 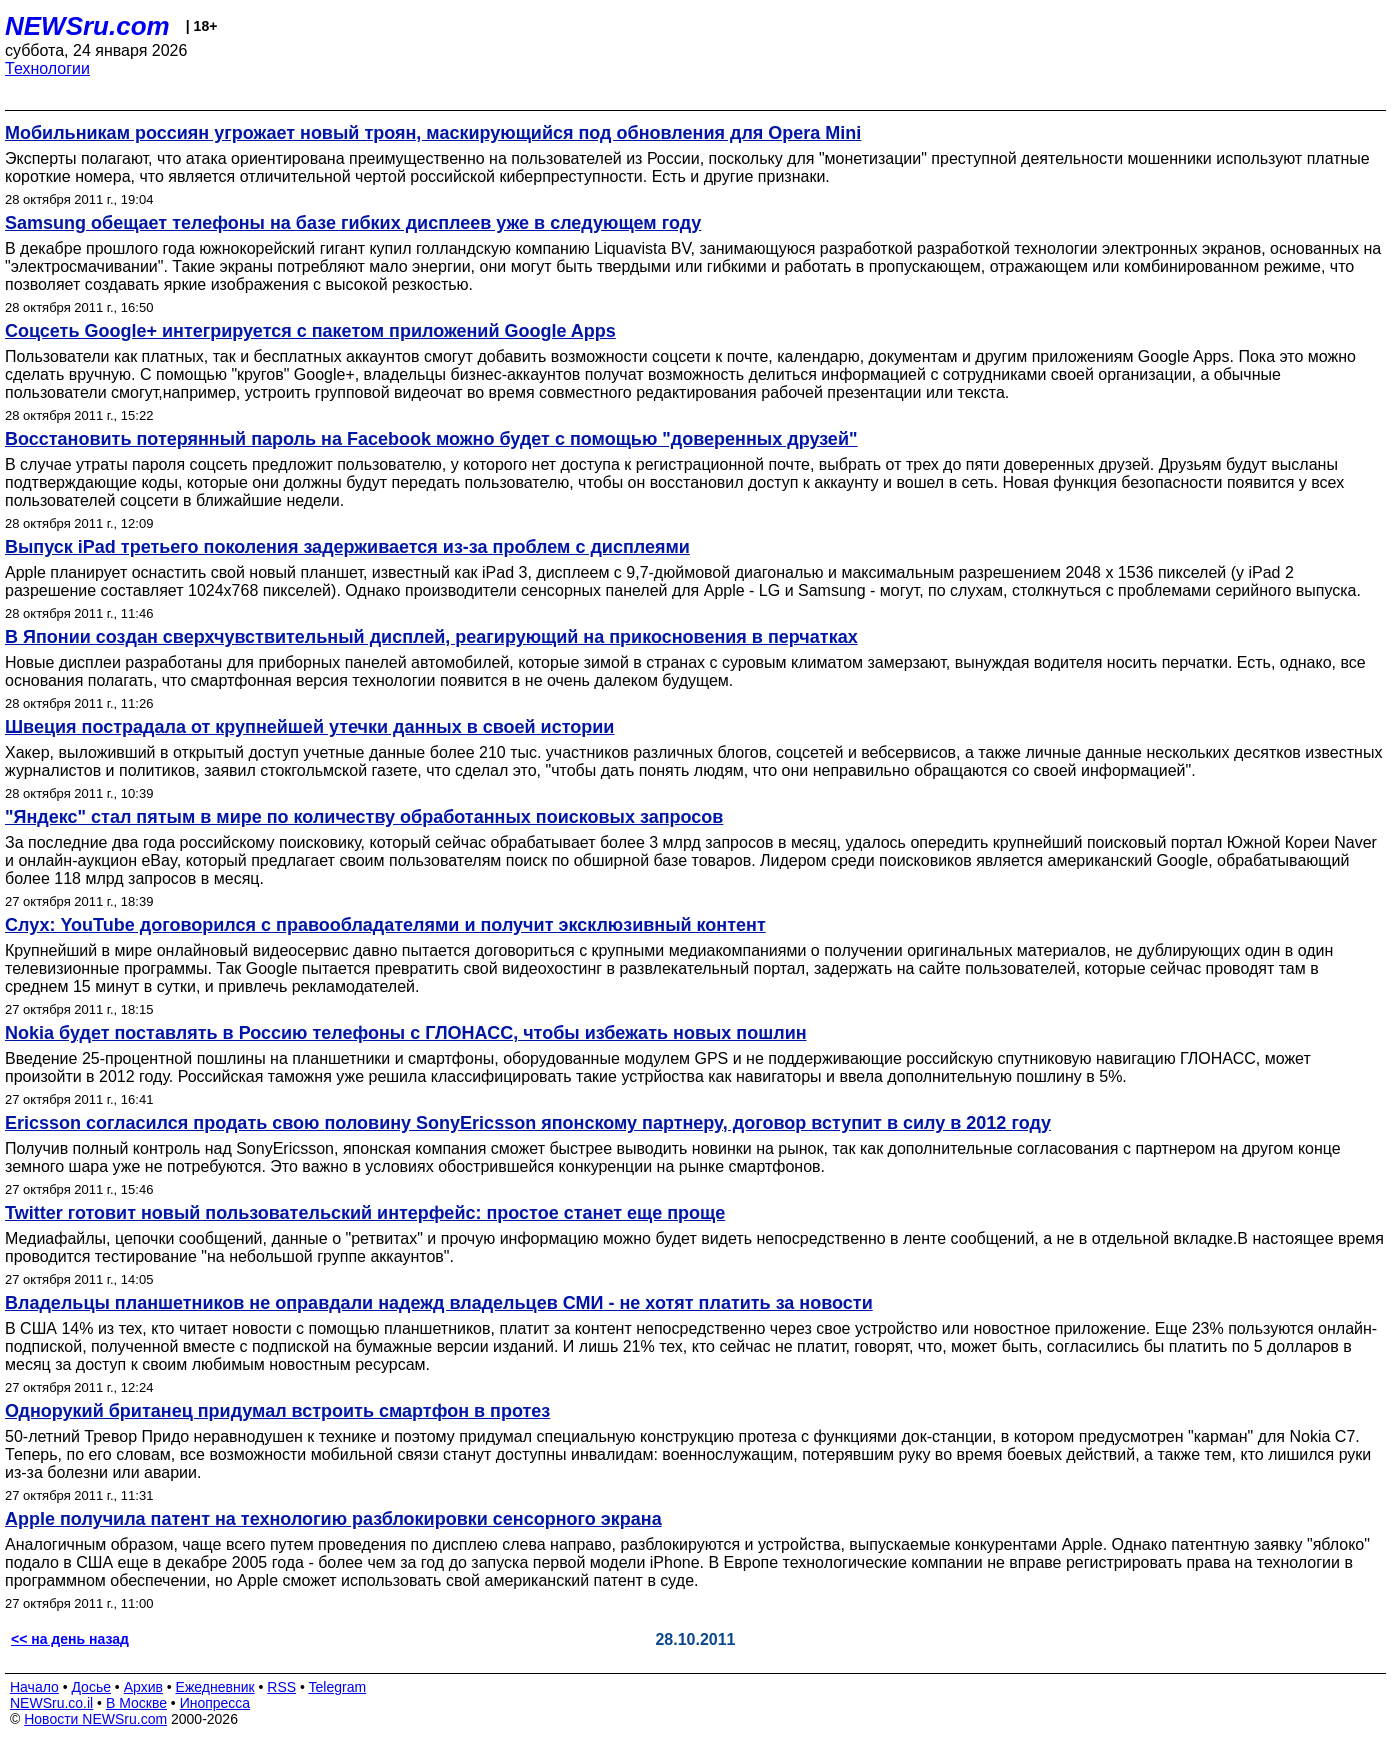 What do you see at coordinates (281, 1687) in the screenshot?
I see `RSS` at bounding box center [281, 1687].